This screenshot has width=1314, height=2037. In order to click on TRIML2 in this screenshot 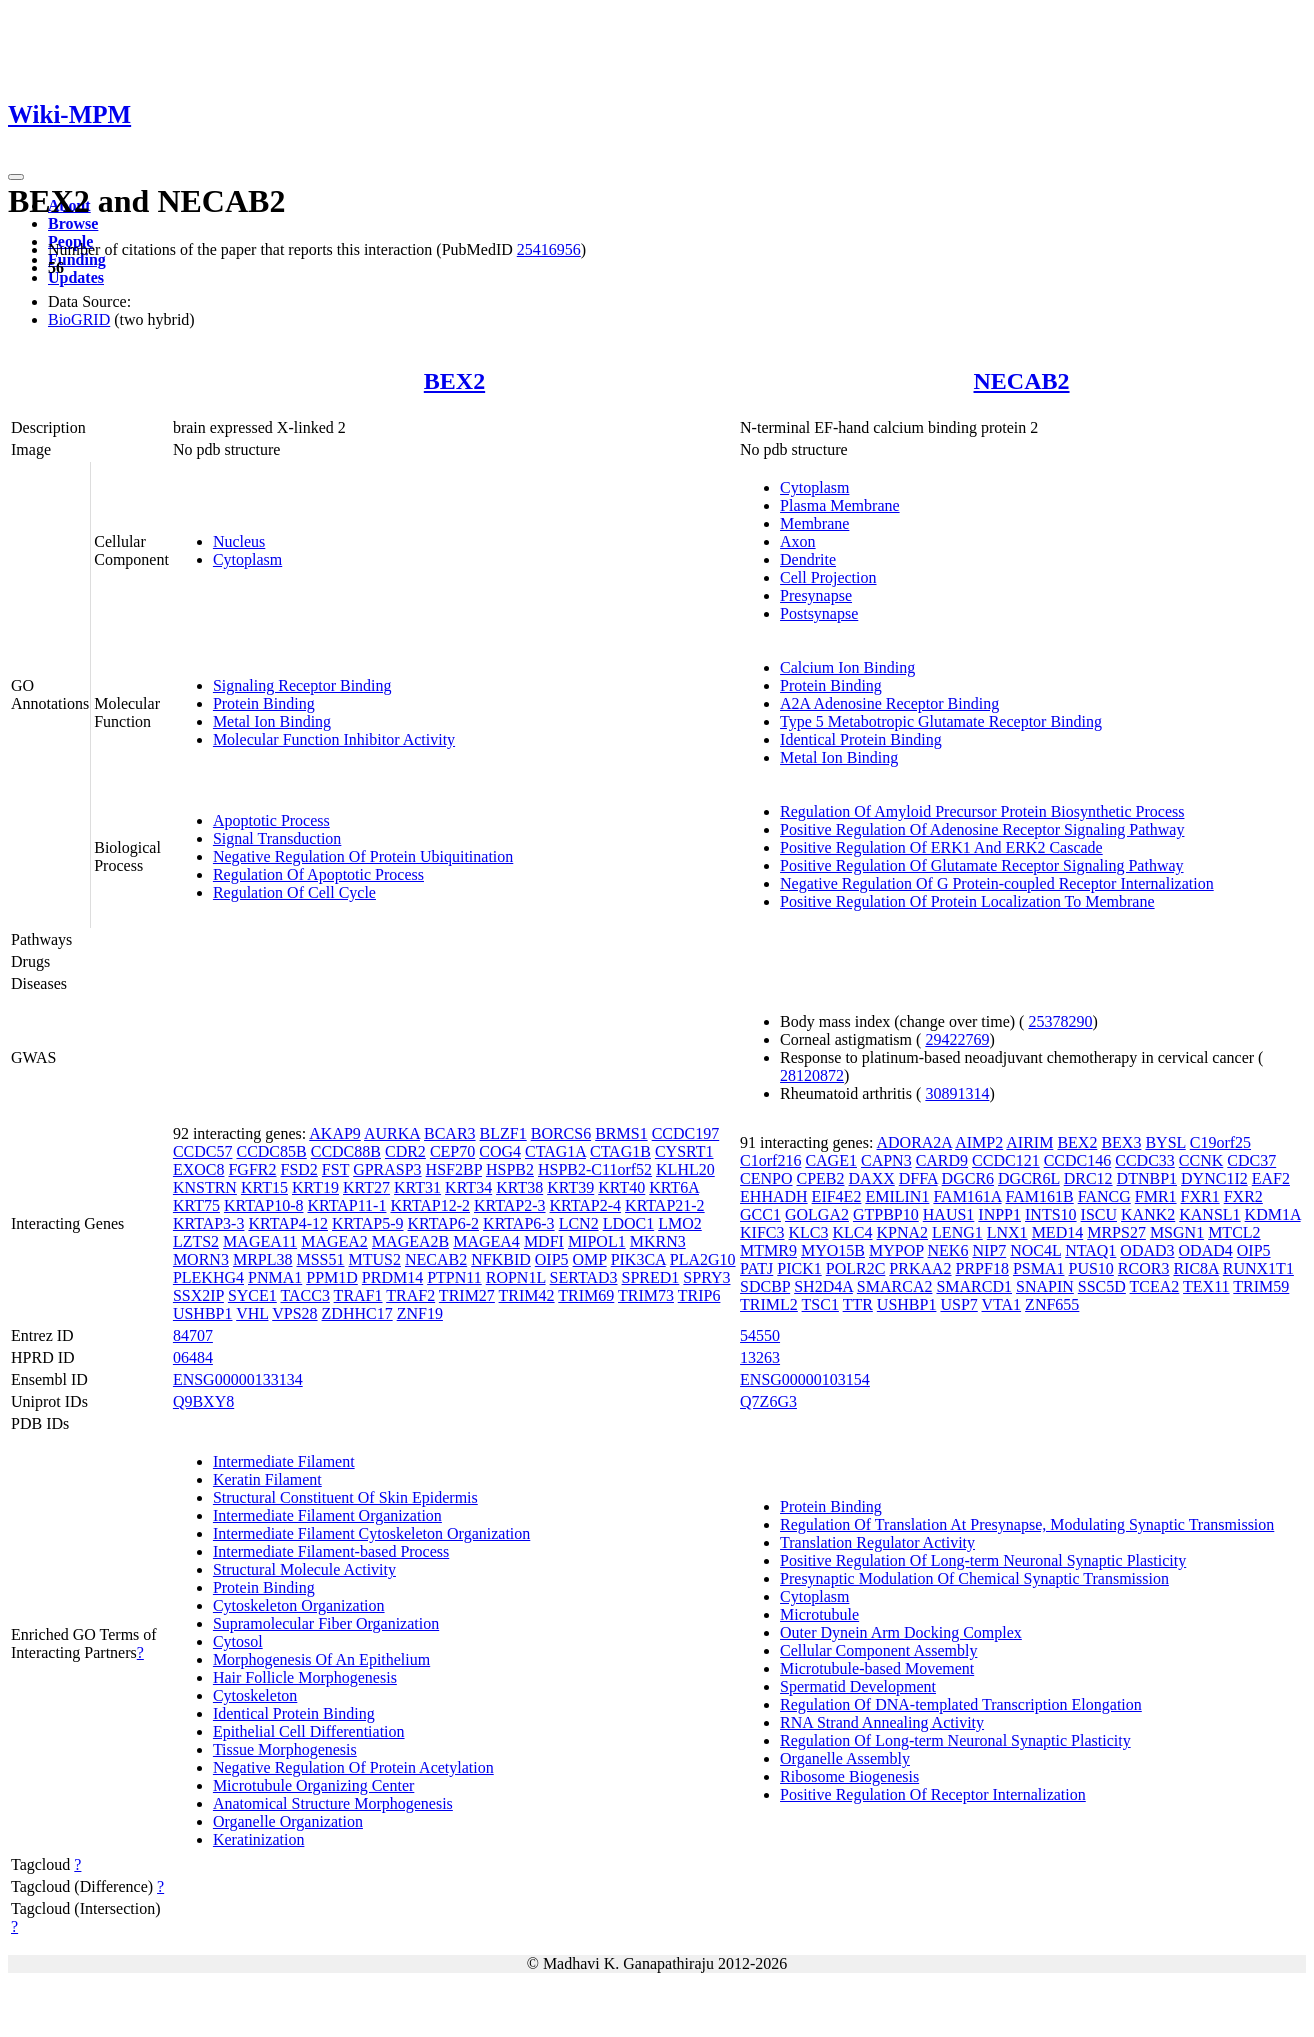, I will do `click(769, 1304)`.